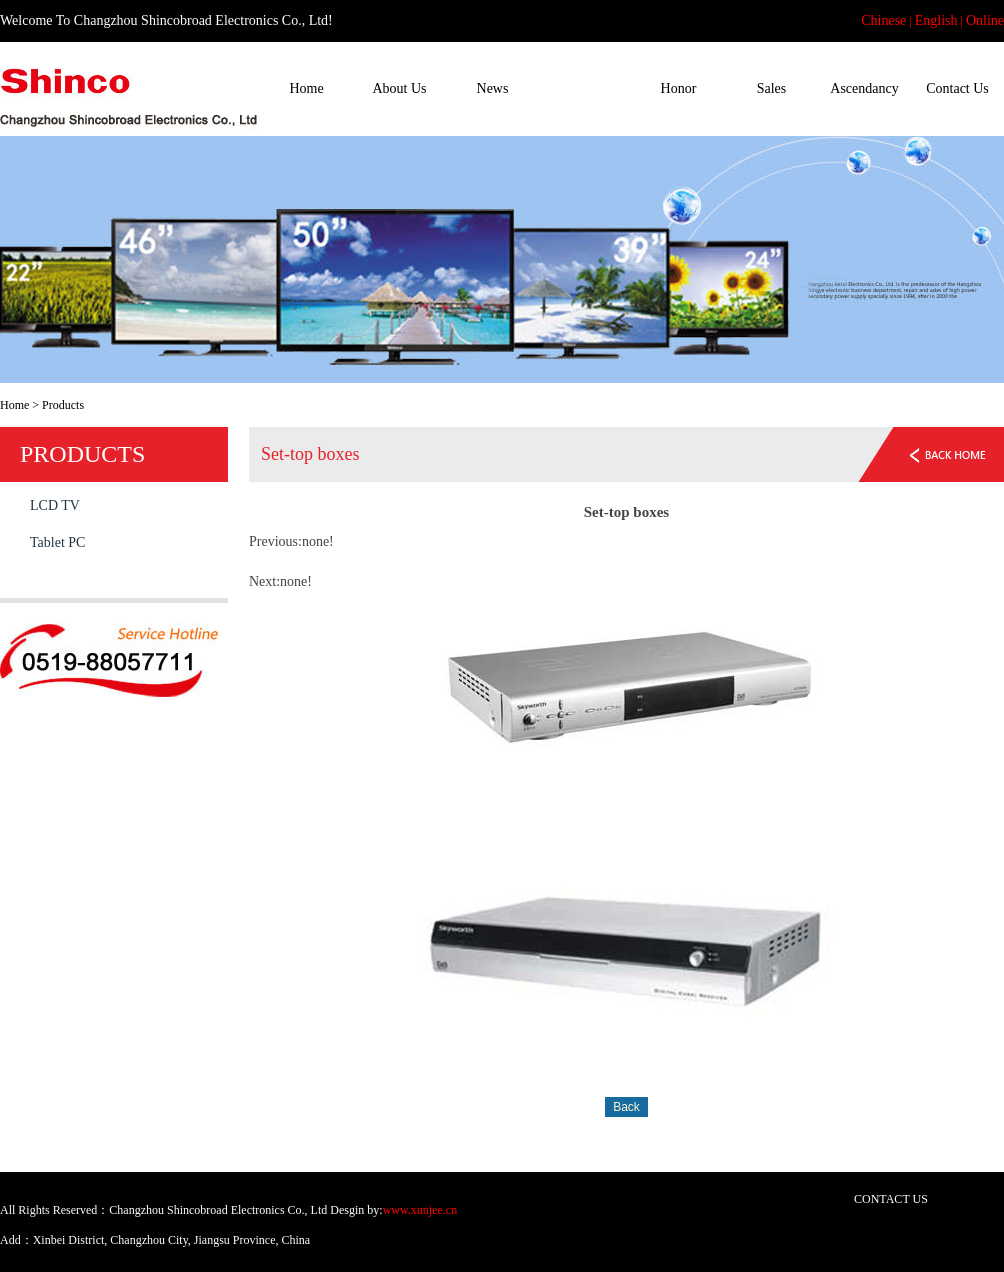  I want to click on LCD TV, so click(55, 505).